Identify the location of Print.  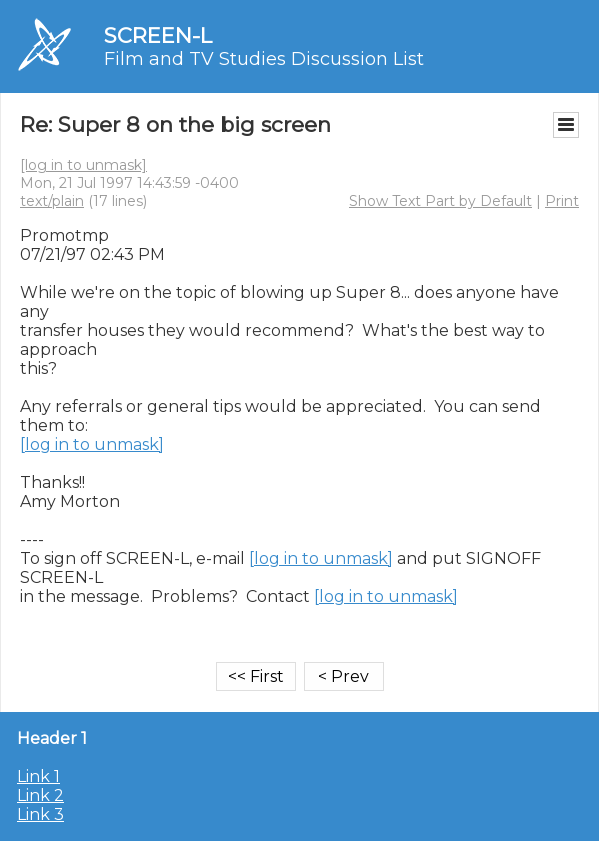
(562, 201).